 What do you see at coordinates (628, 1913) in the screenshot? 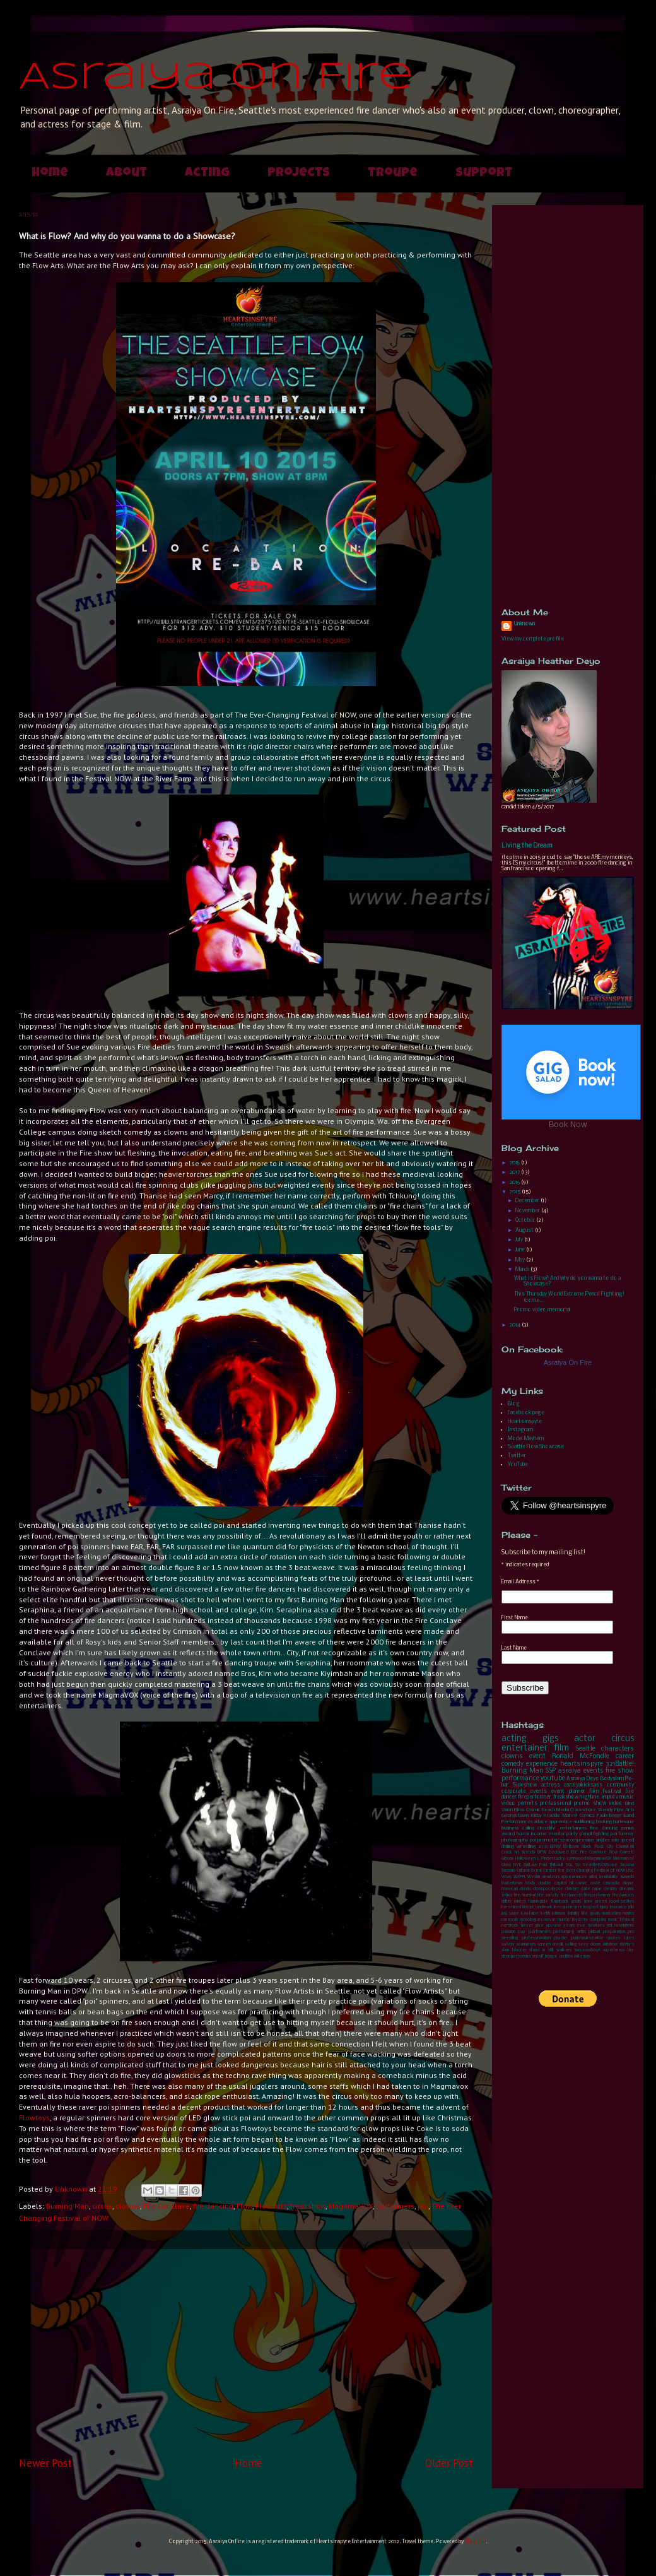
I see `marks` at bounding box center [628, 1913].